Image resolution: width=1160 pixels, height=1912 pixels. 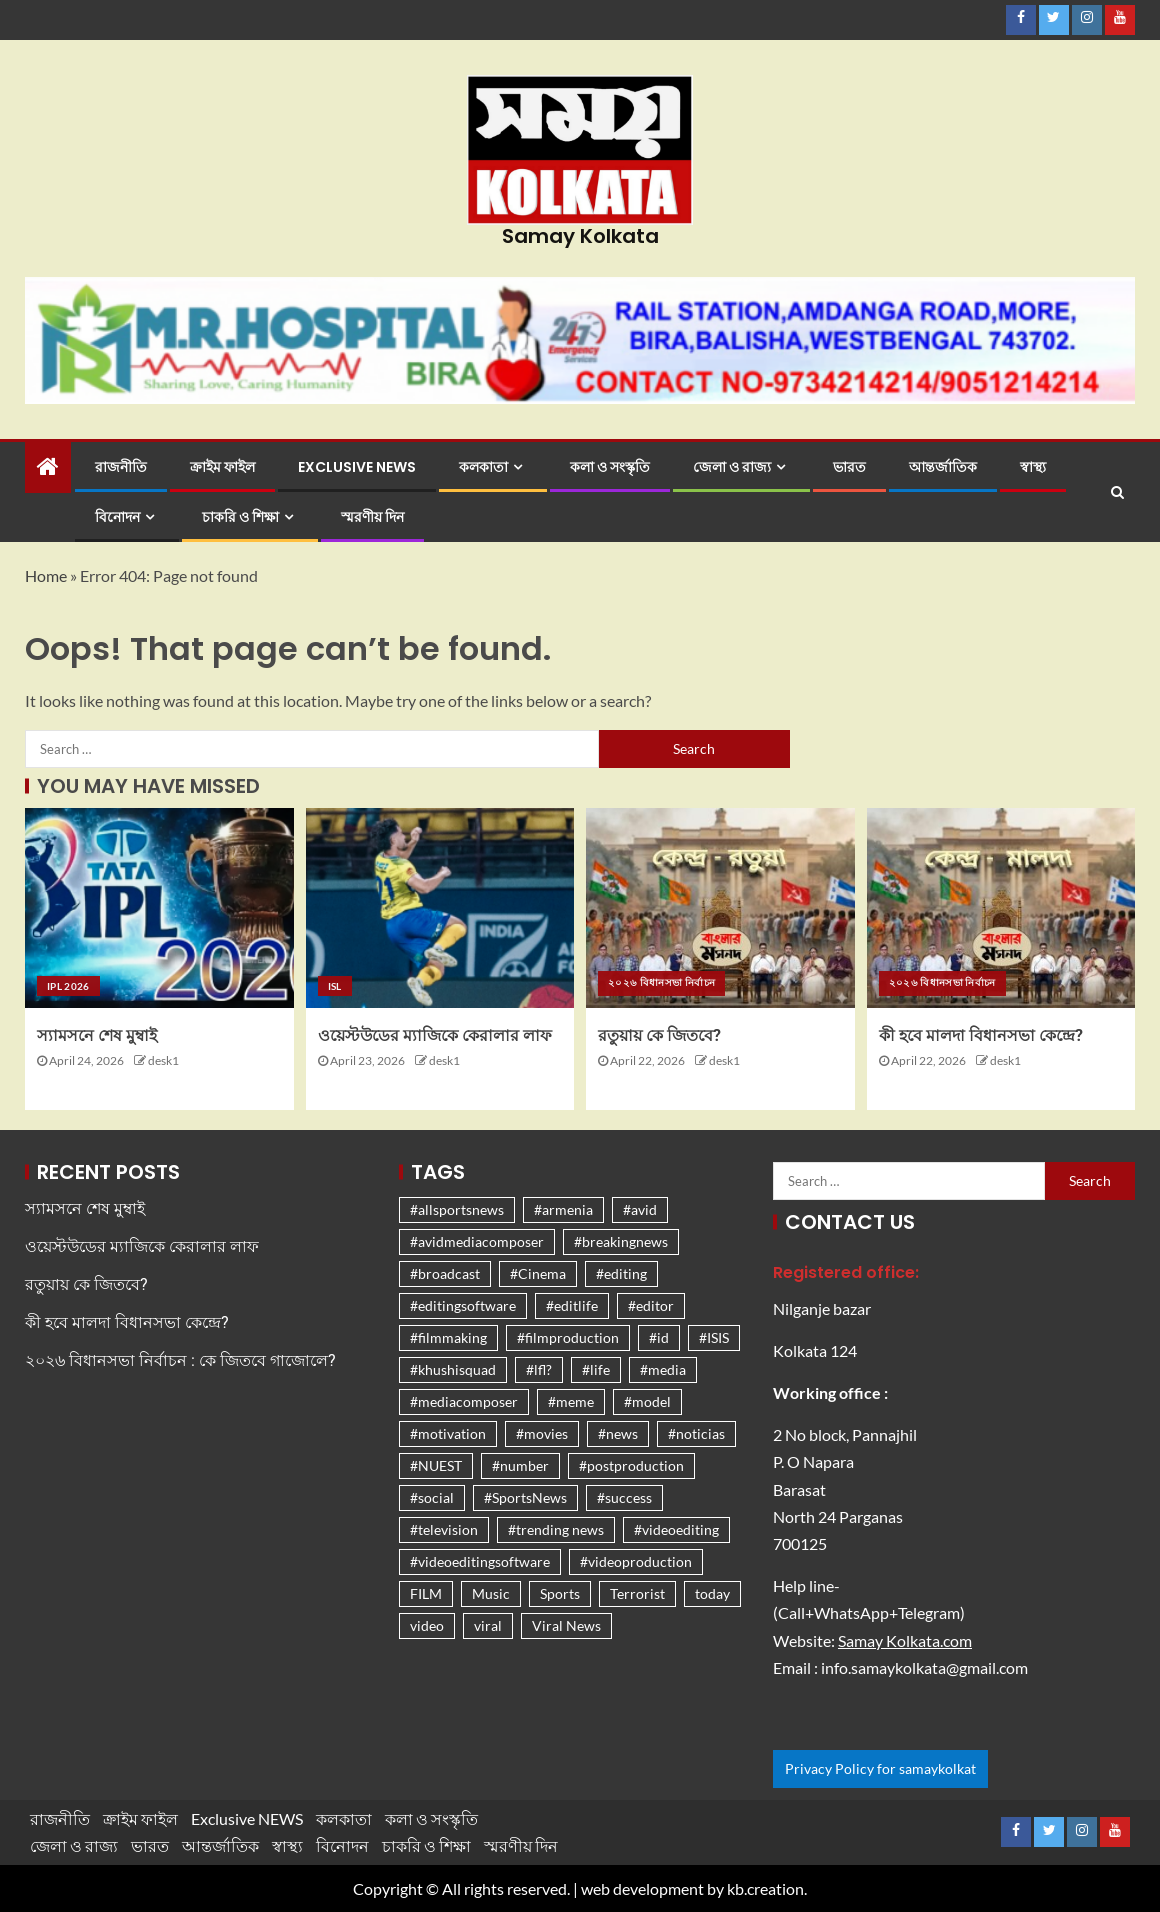 What do you see at coordinates (943, 467) in the screenshot?
I see `আন্তর্জাতিক` at bounding box center [943, 467].